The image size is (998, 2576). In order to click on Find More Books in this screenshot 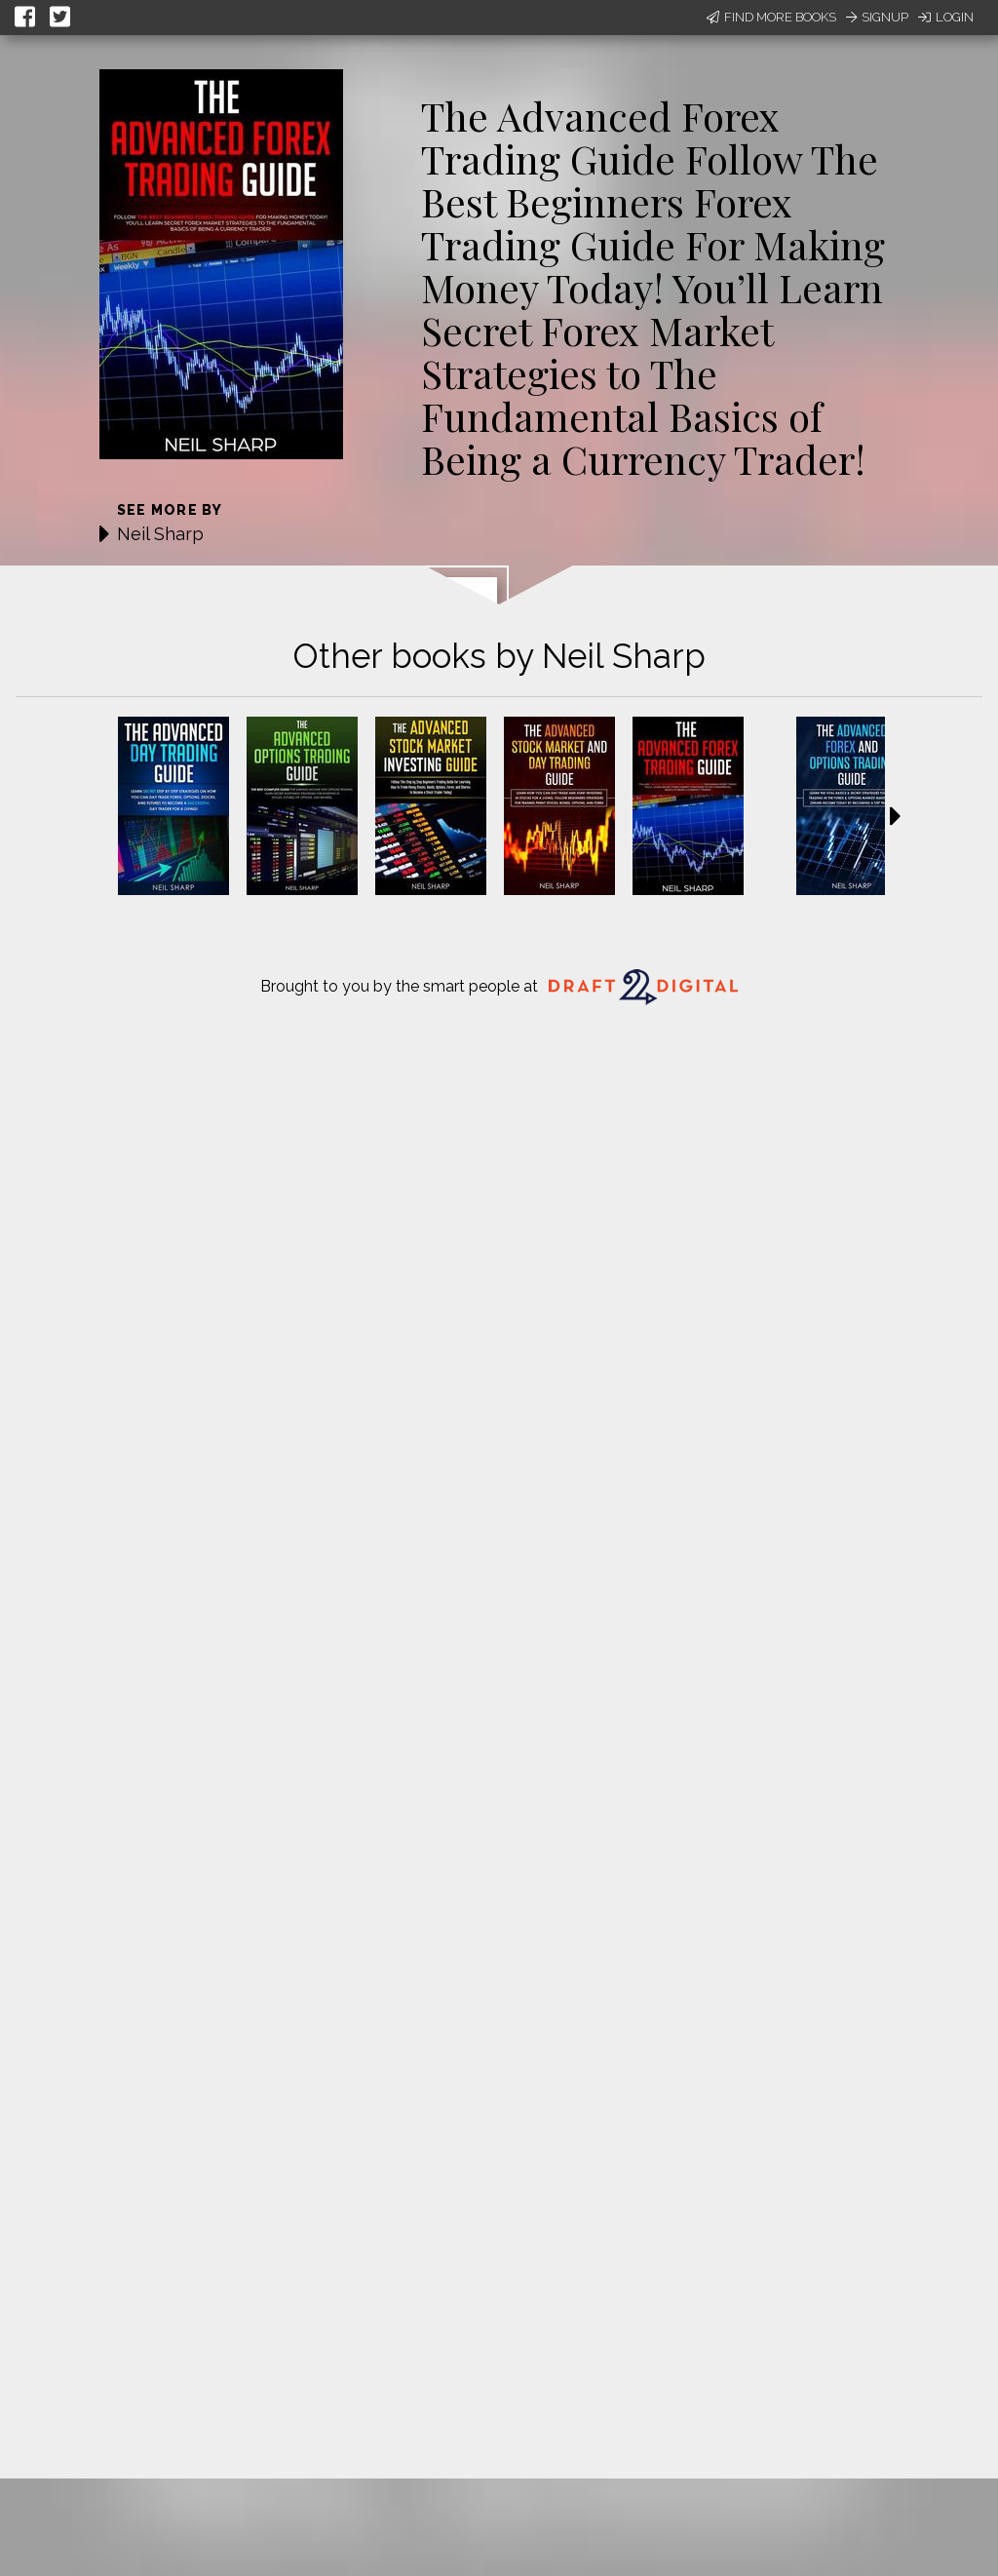, I will do `click(771, 17)`.